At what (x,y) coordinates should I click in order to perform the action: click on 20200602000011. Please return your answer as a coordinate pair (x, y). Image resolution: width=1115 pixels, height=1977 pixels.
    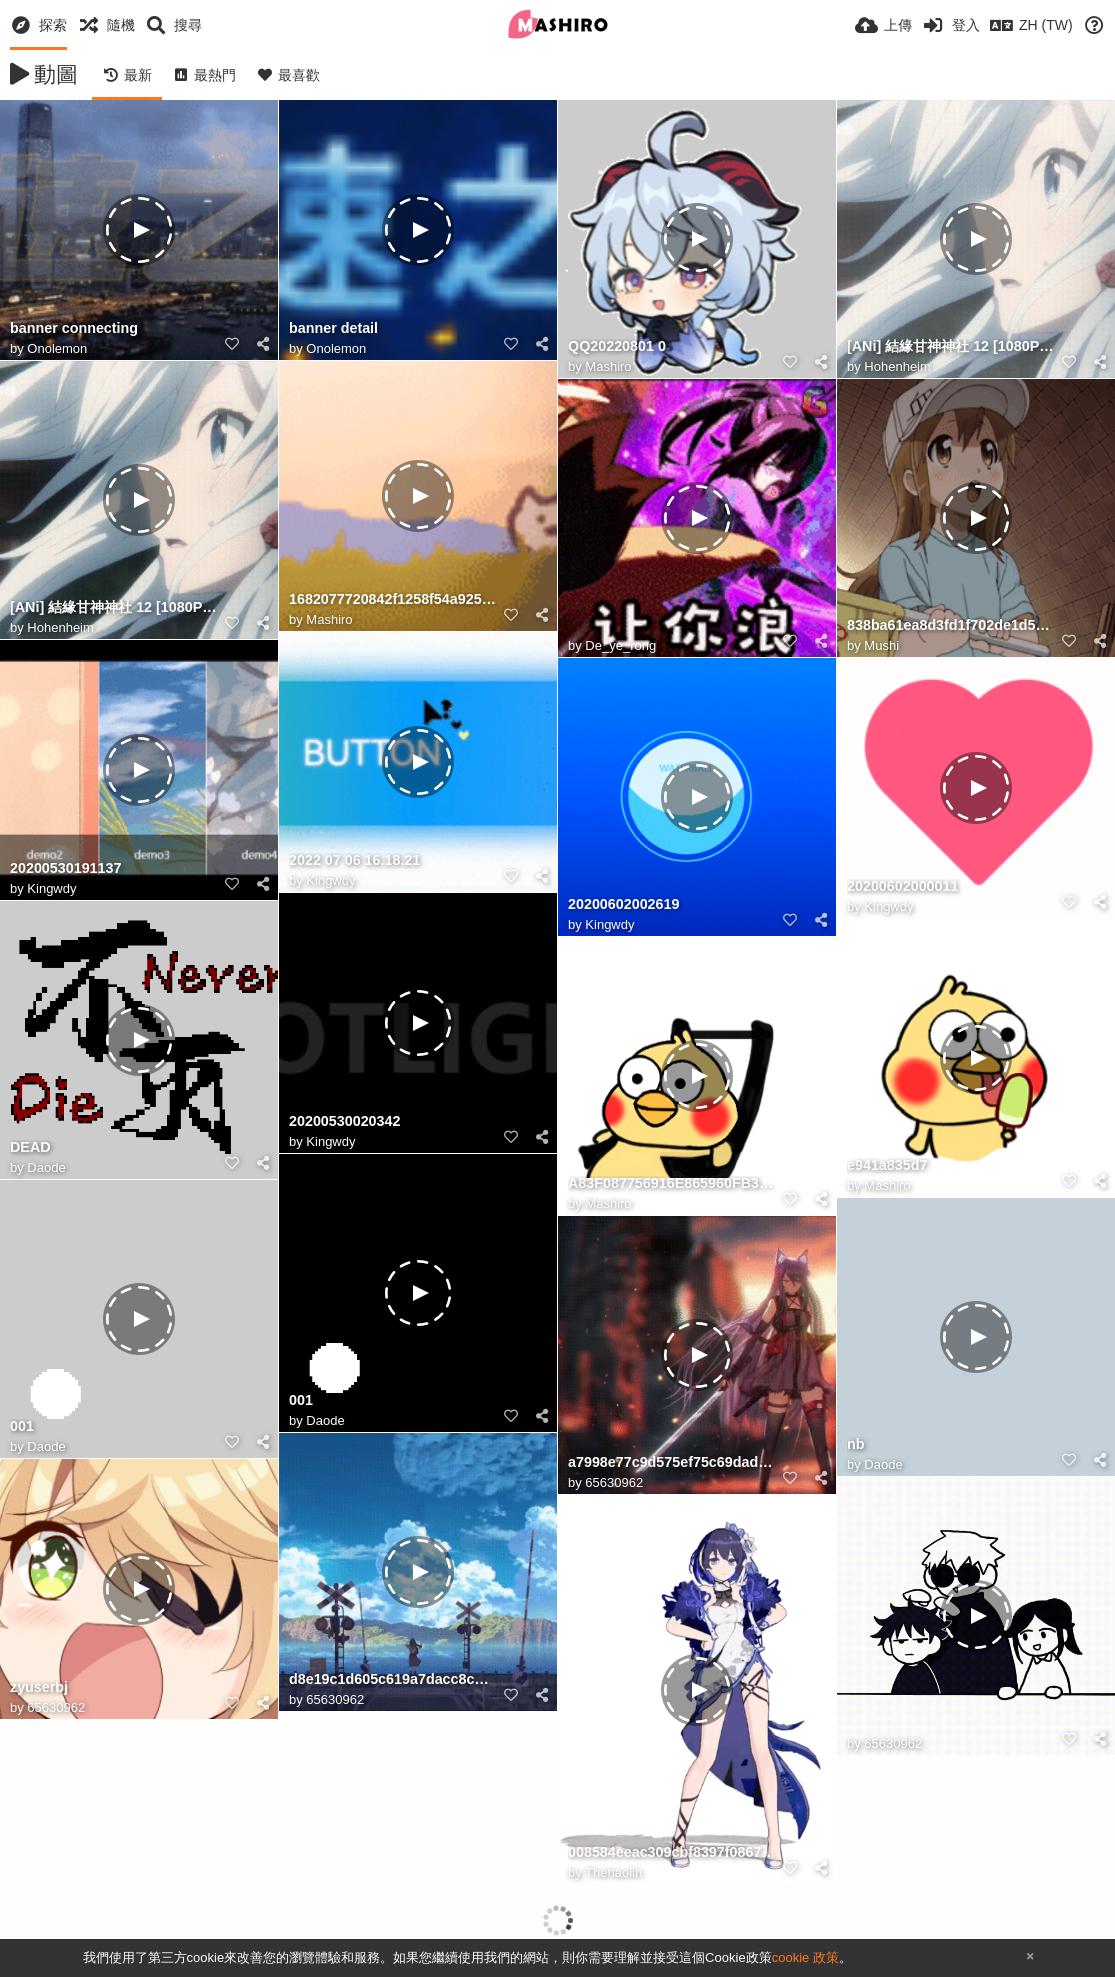
    Looking at the image, I should click on (902, 886).